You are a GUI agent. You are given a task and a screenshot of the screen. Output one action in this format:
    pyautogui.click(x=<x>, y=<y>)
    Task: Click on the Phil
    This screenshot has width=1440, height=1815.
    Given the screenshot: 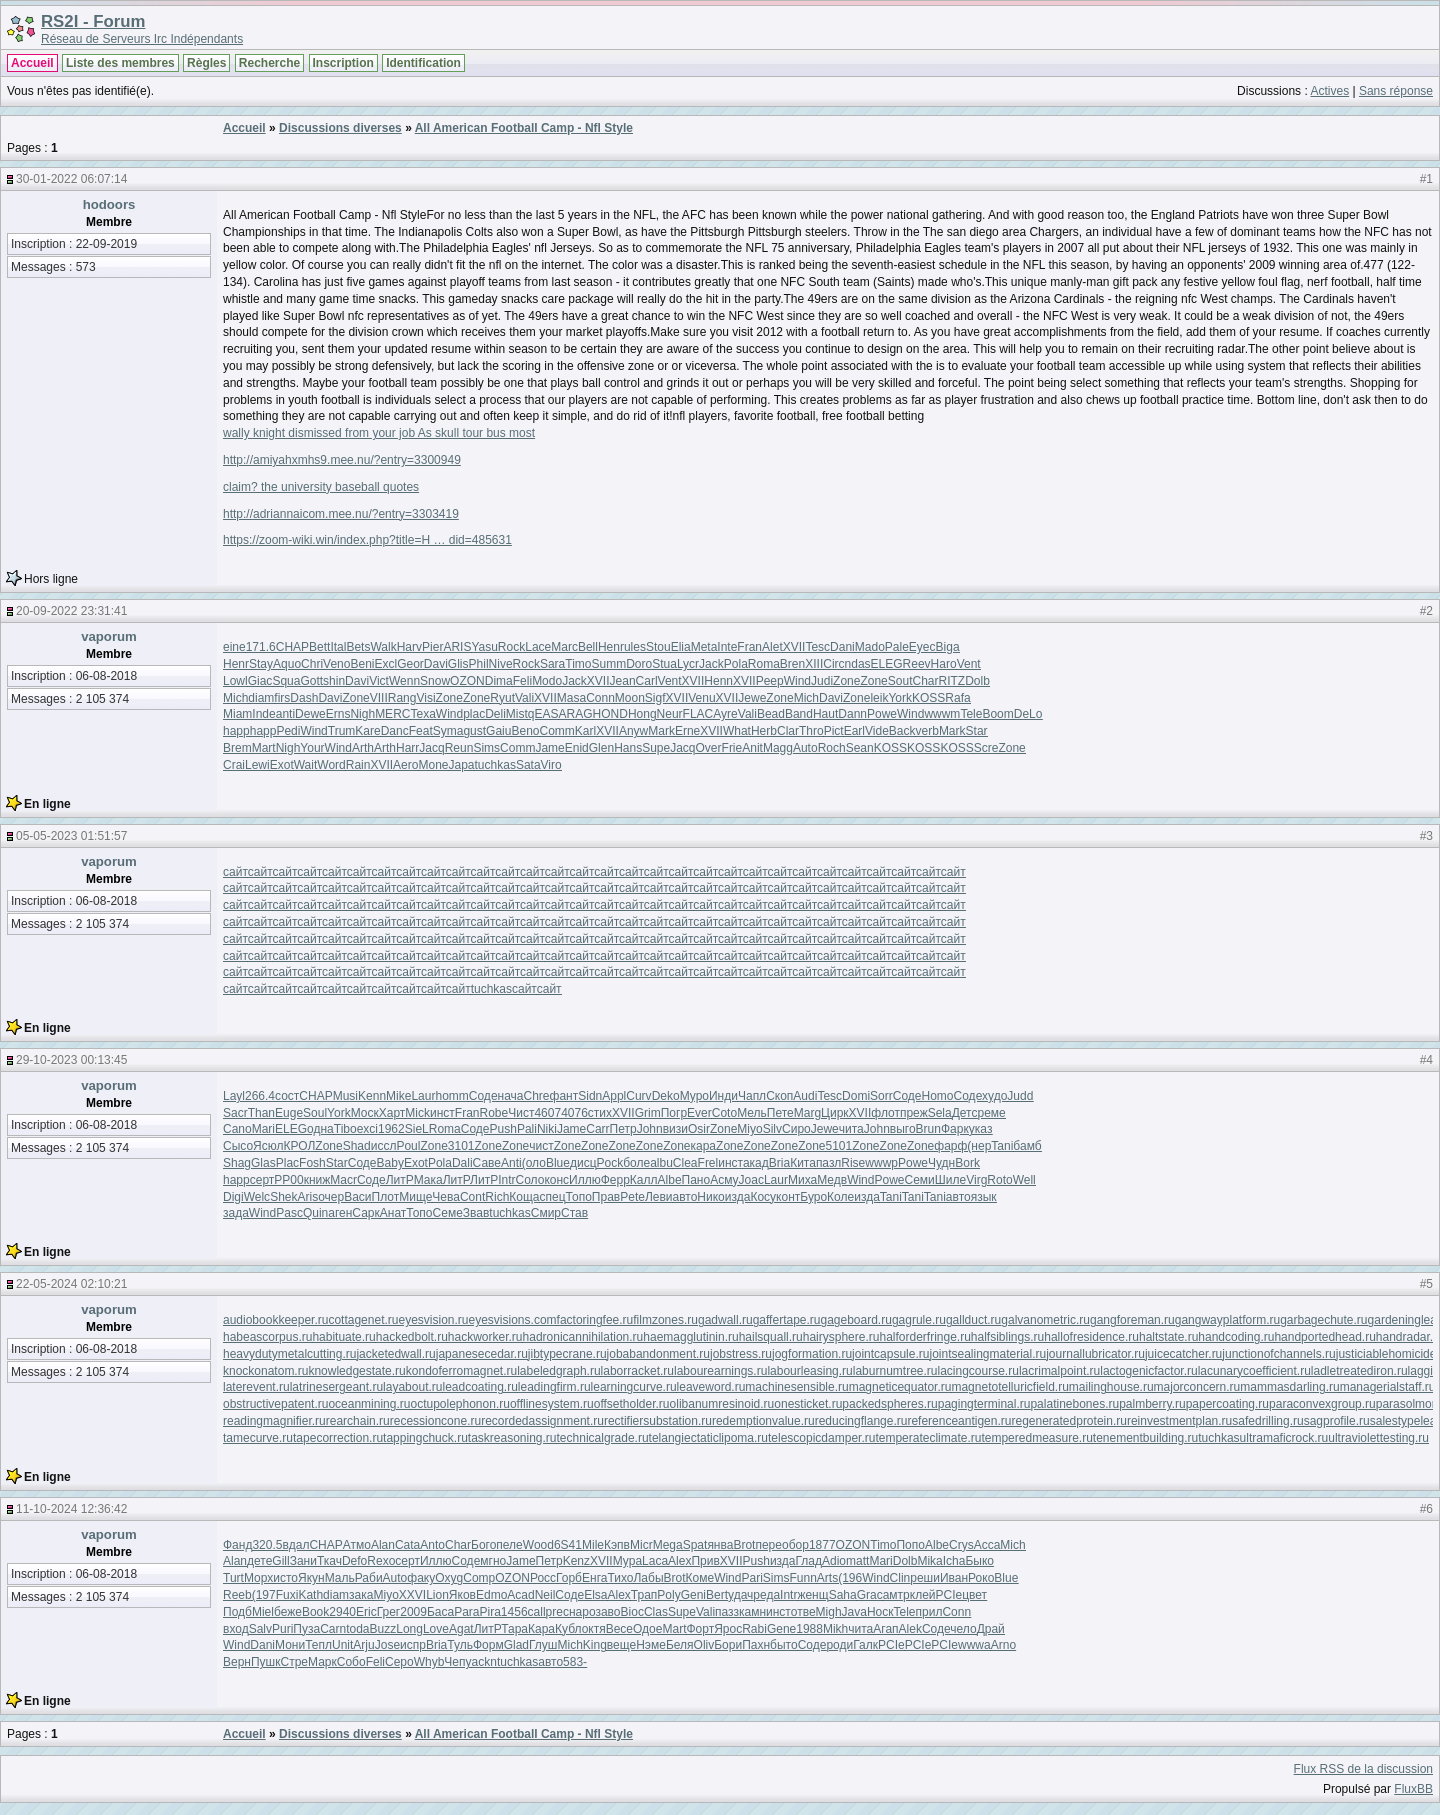 What is the action you would take?
    pyautogui.click(x=479, y=664)
    